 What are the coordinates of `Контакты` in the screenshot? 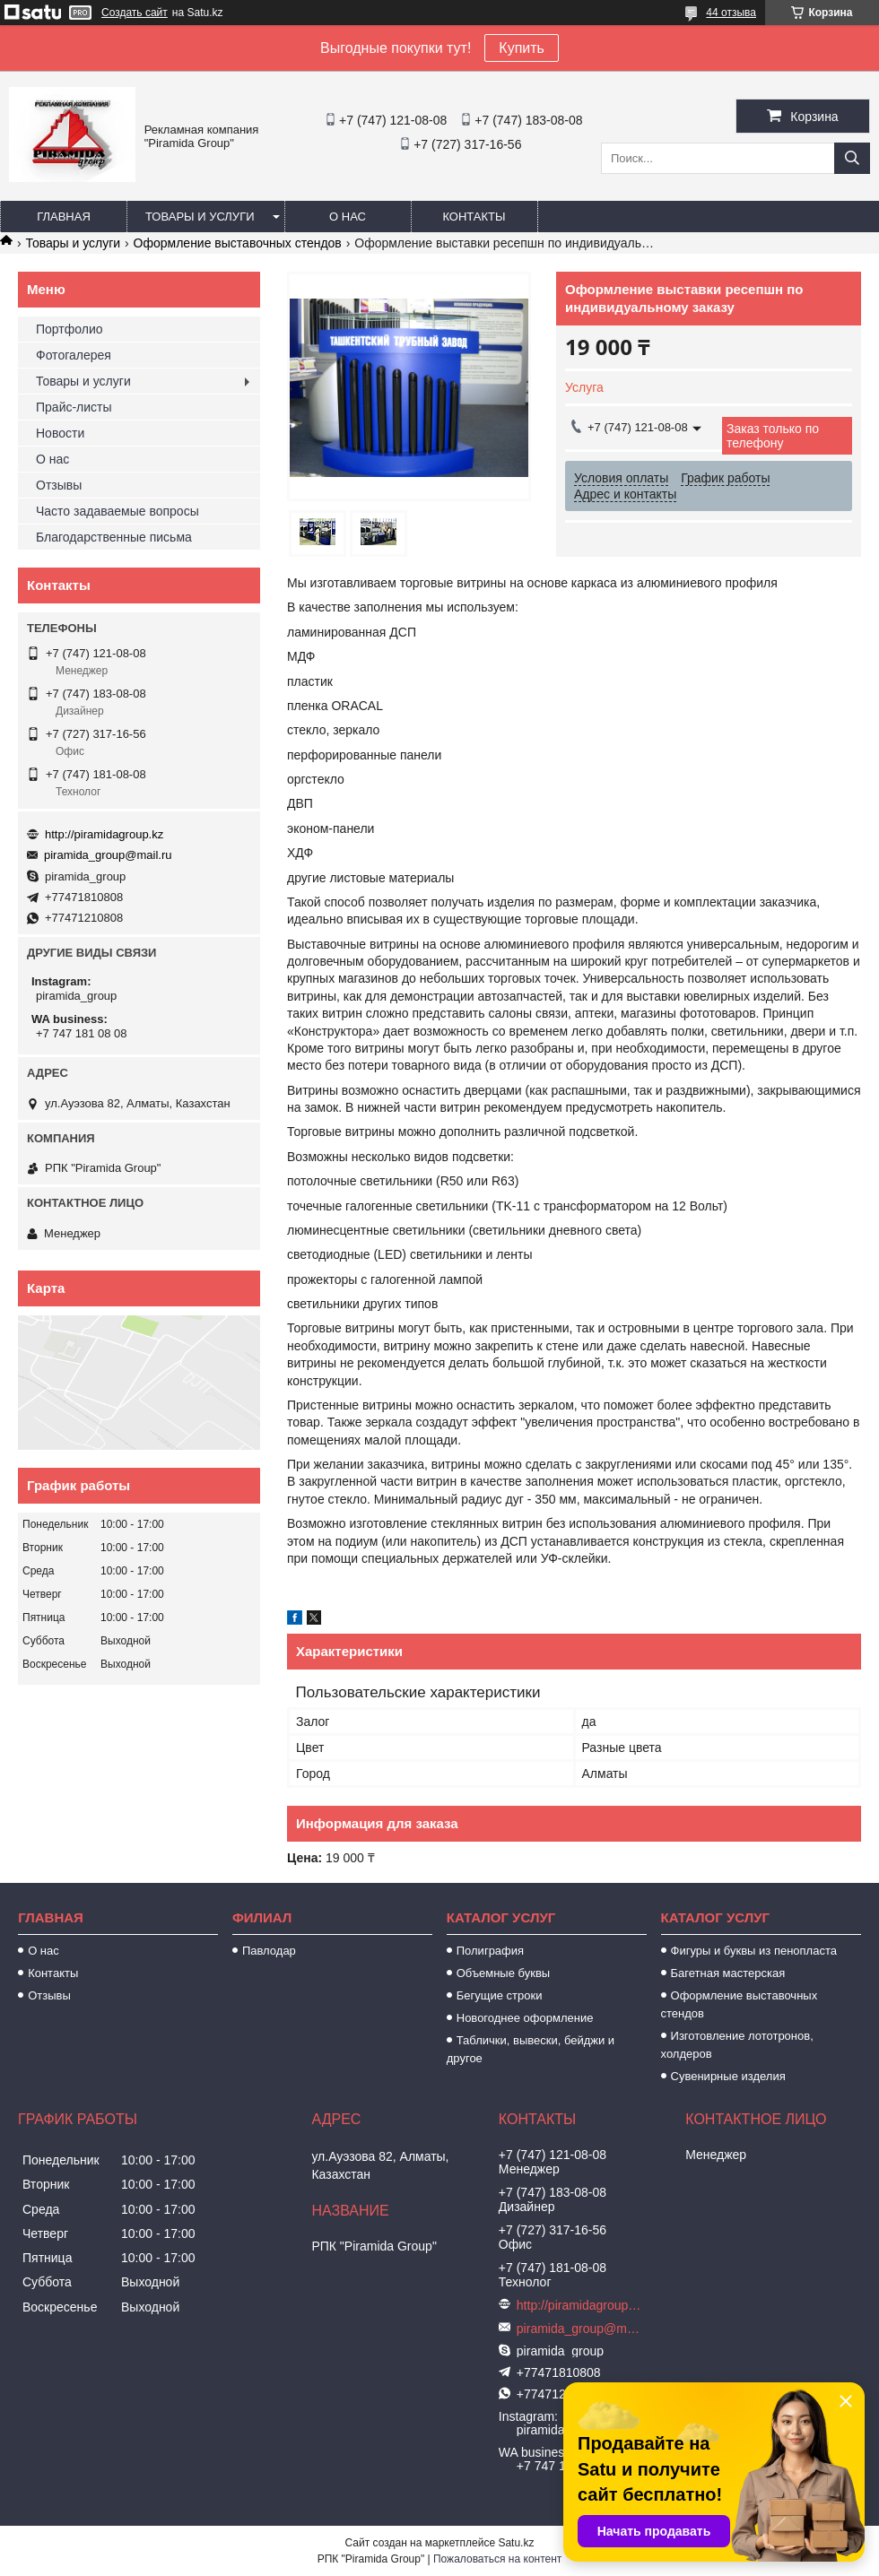 It's located at (473, 216).